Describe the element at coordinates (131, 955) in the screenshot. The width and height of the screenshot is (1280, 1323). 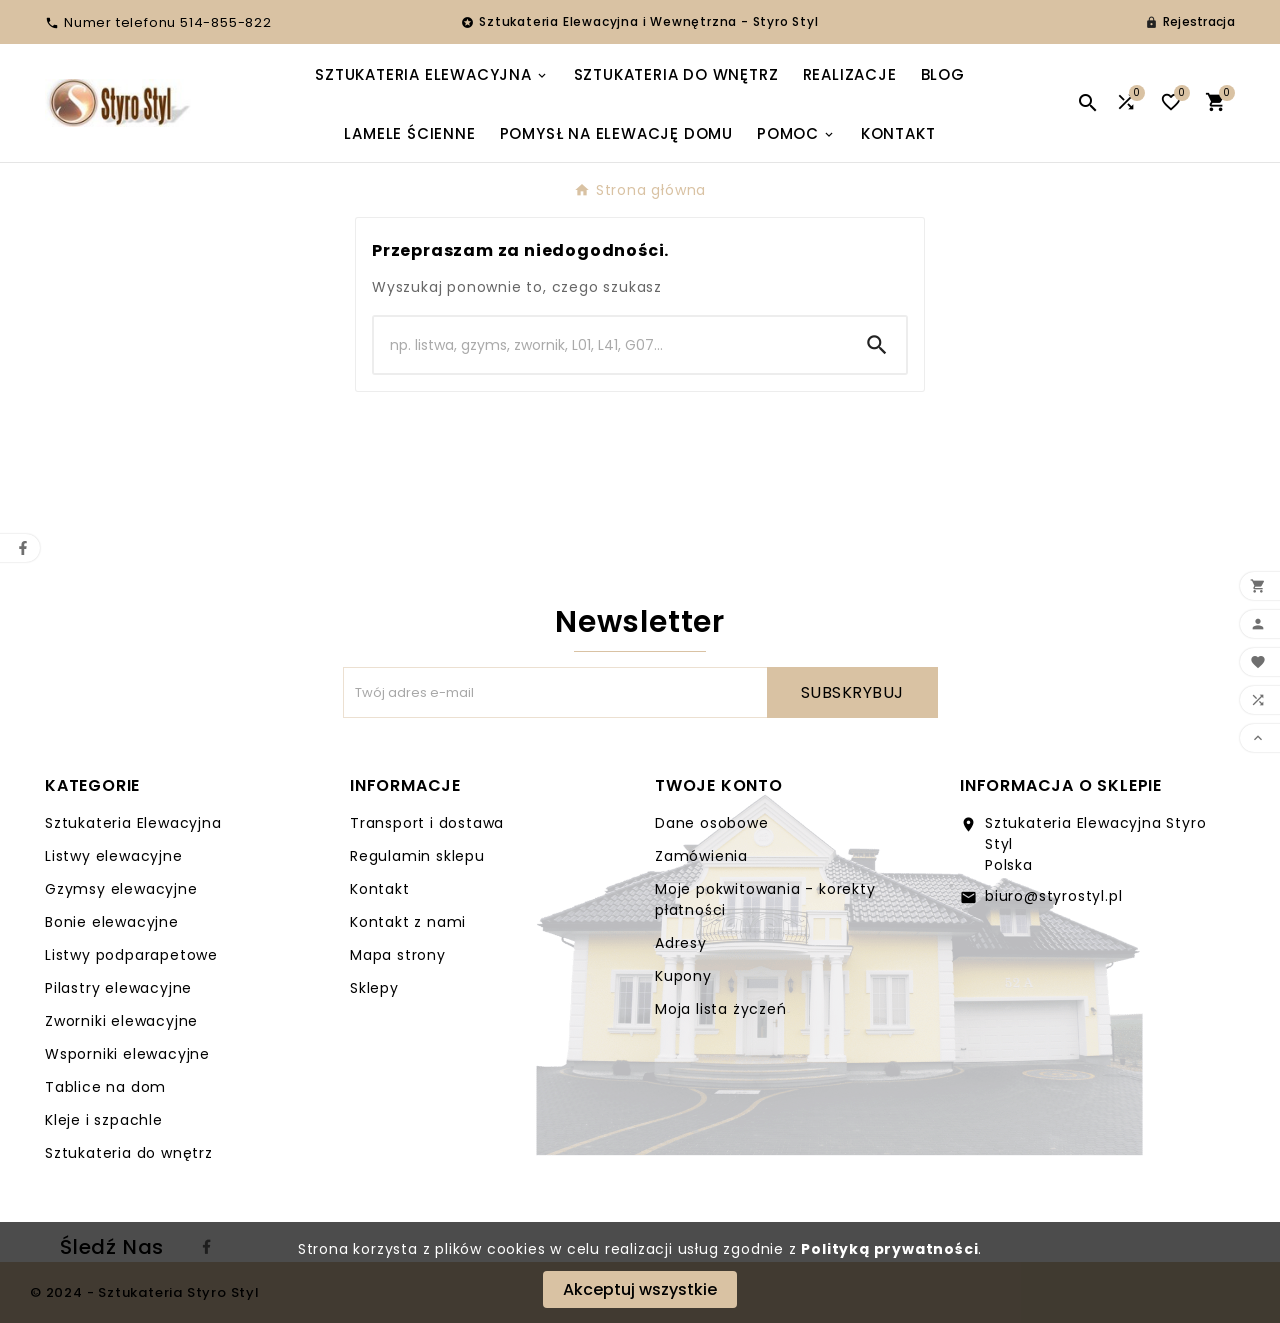
I see `Listwy podparapetowe` at that location.